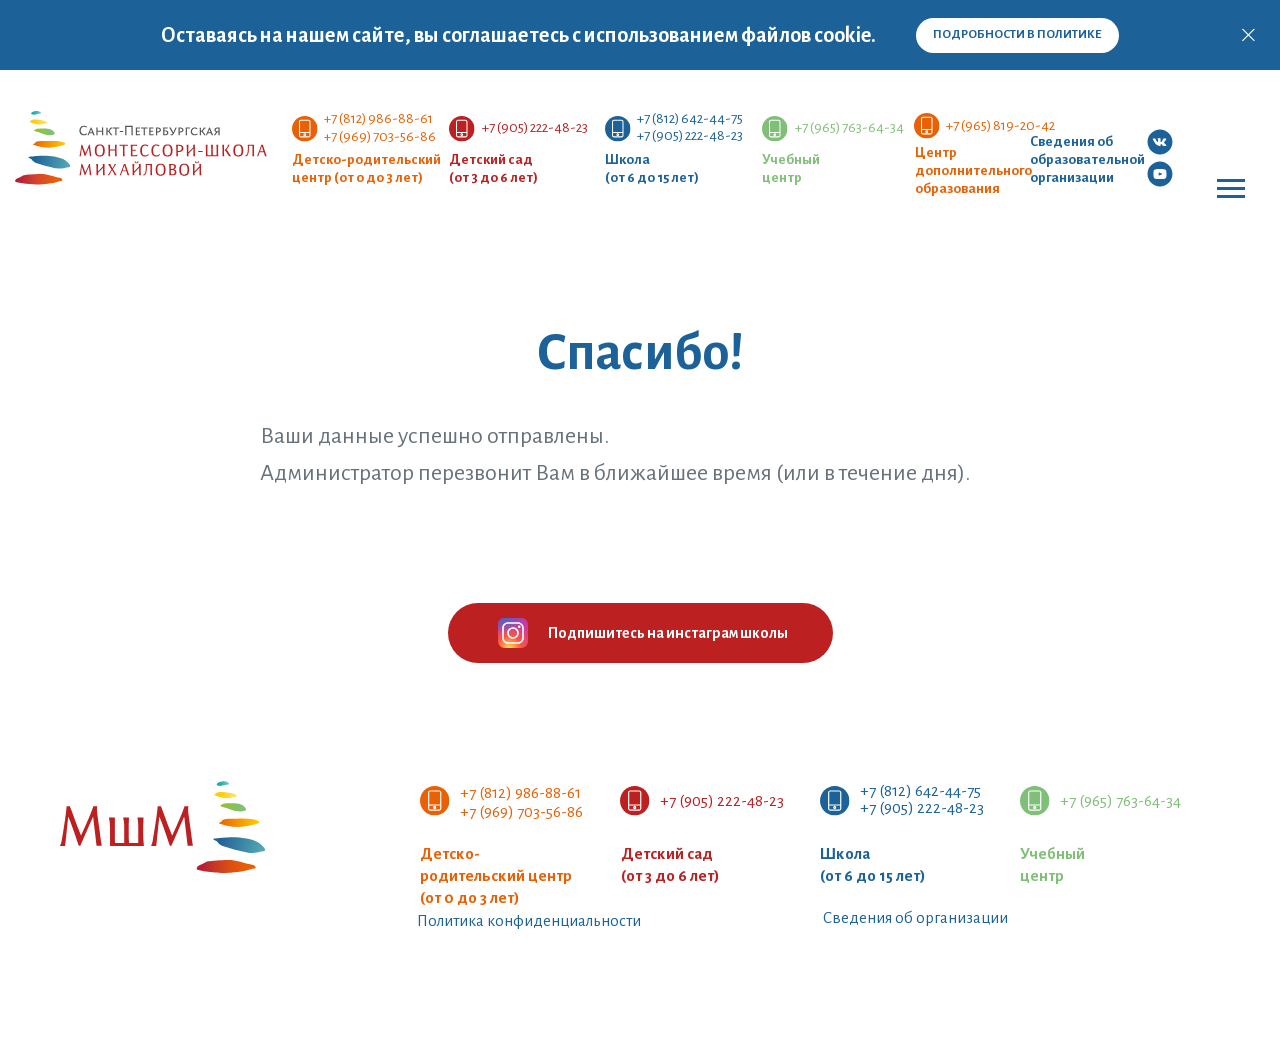 The image size is (1280, 1050). I want to click on +7 (969) 703-56-86, so click(380, 136).